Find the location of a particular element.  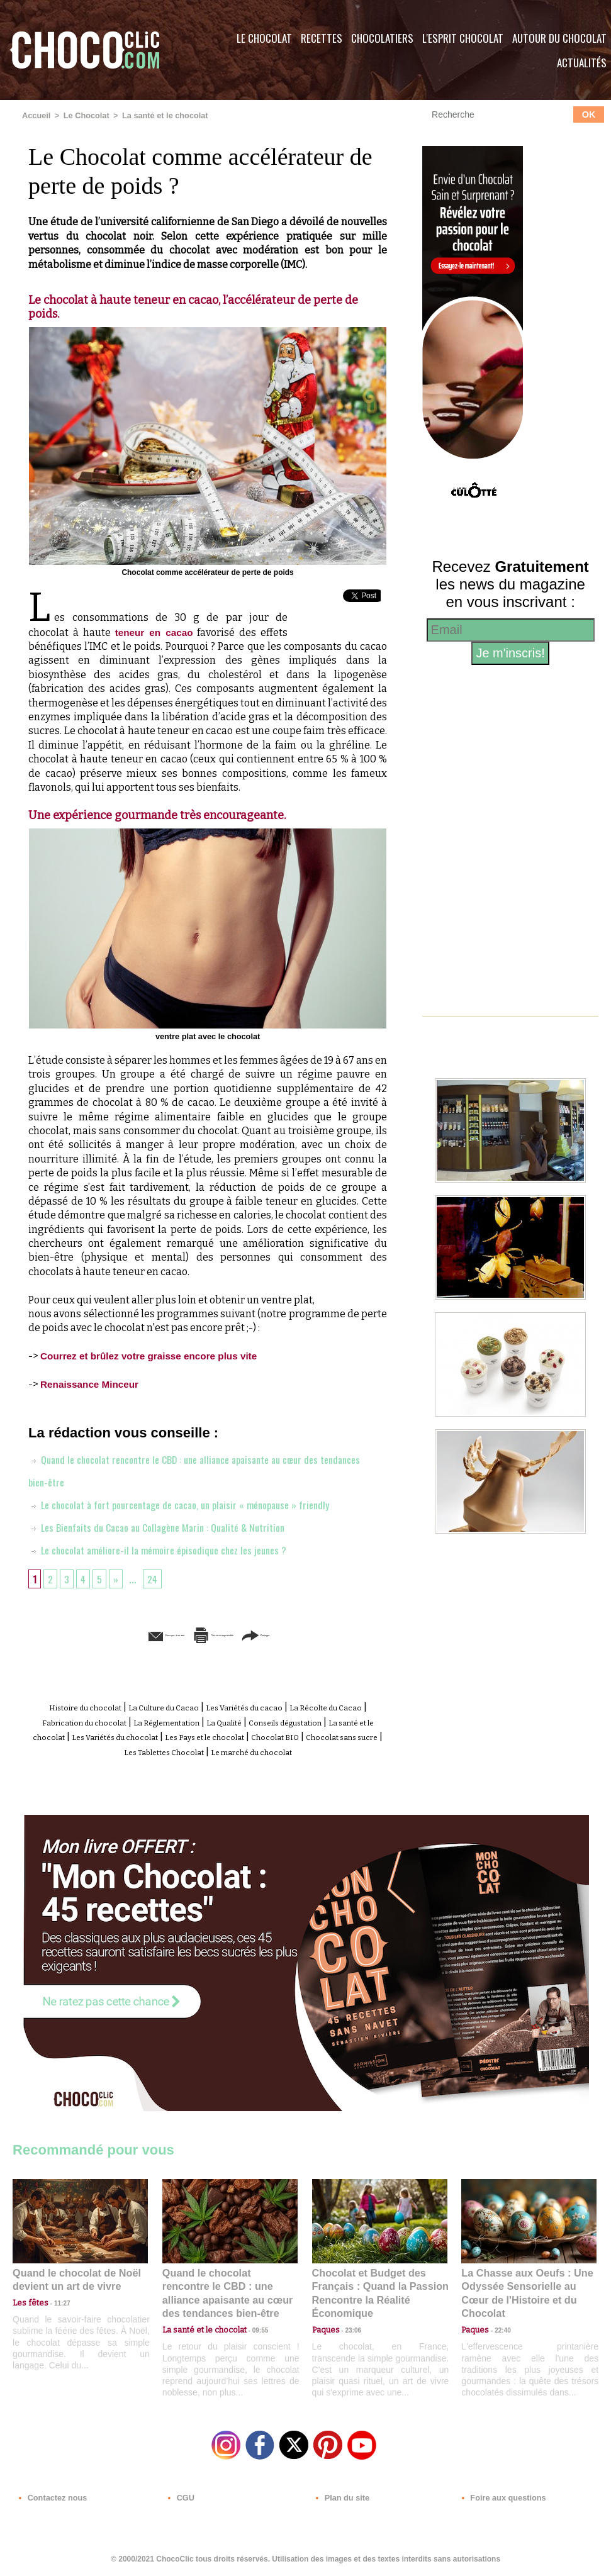

11:27 is located at coordinates (54, 2310).